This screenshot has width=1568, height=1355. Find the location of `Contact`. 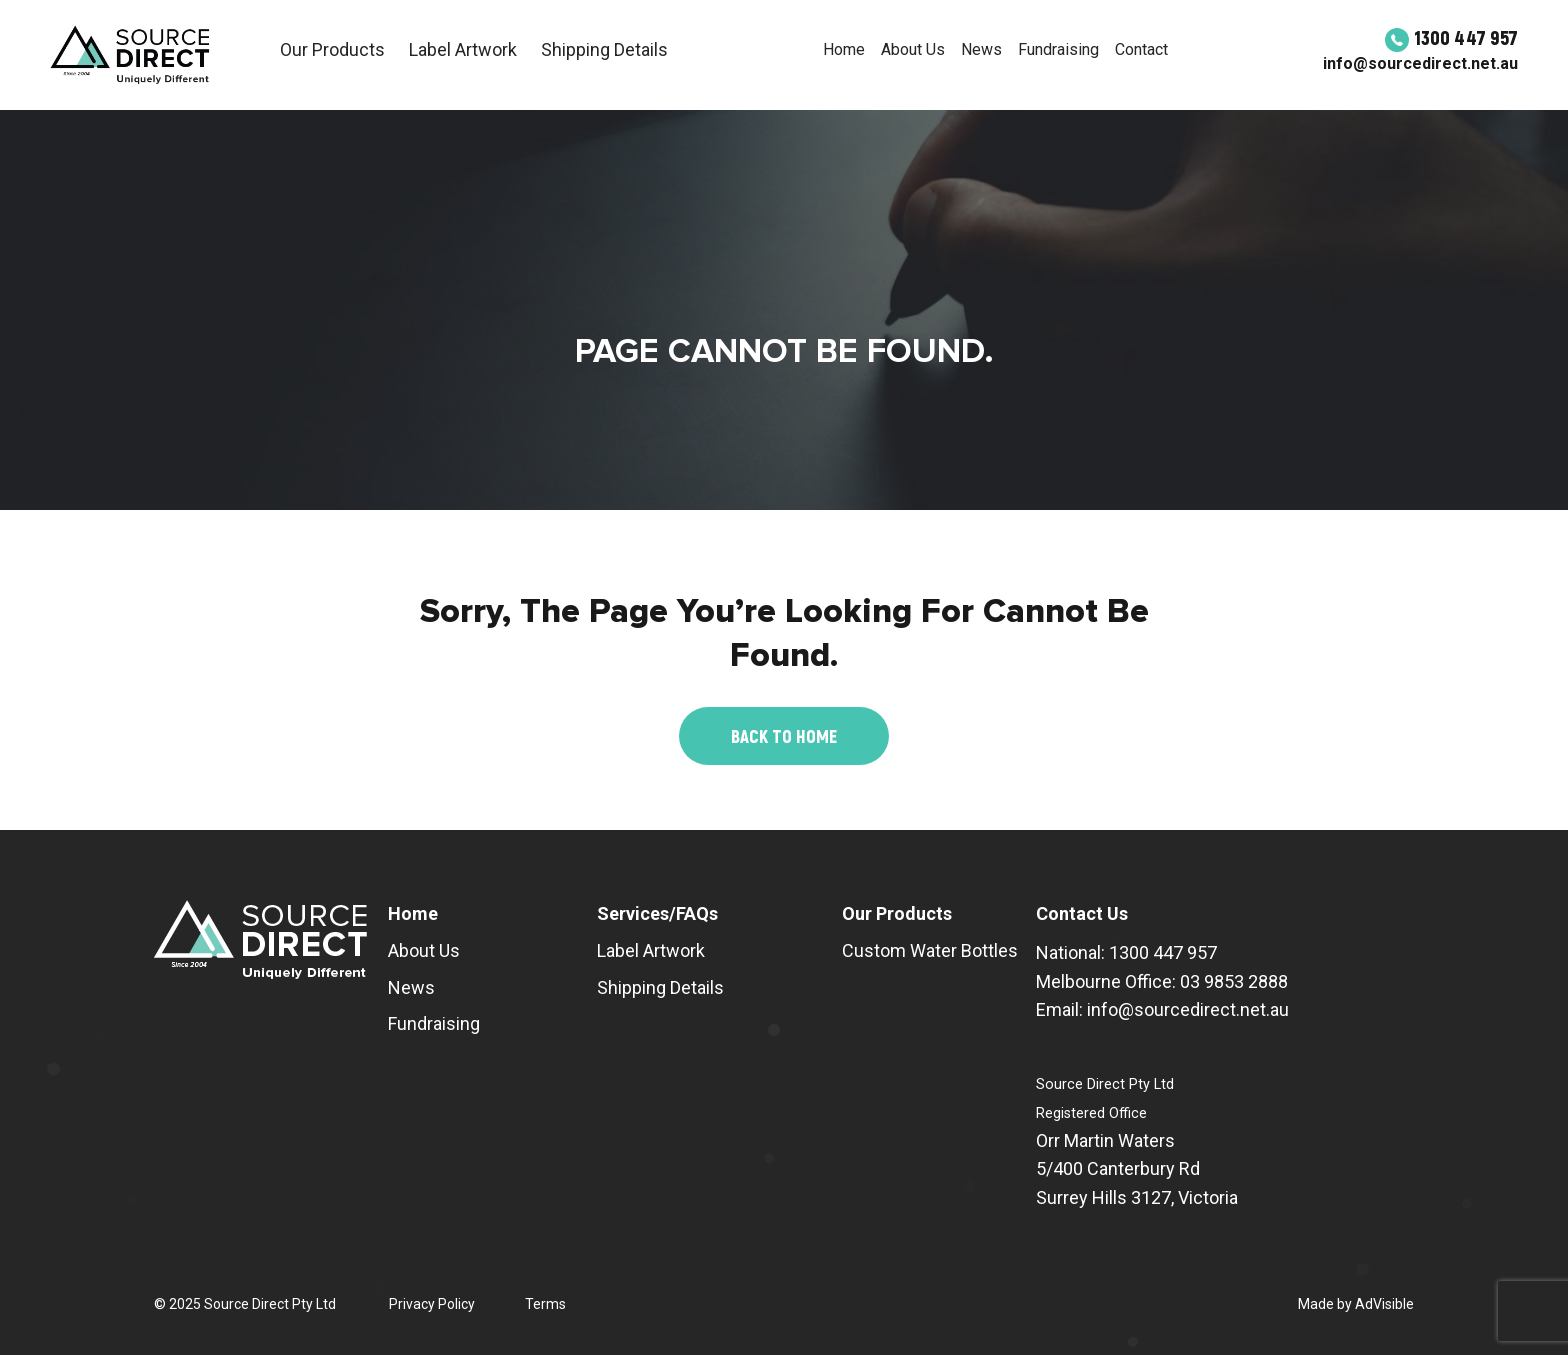

Contact is located at coordinates (1141, 49).